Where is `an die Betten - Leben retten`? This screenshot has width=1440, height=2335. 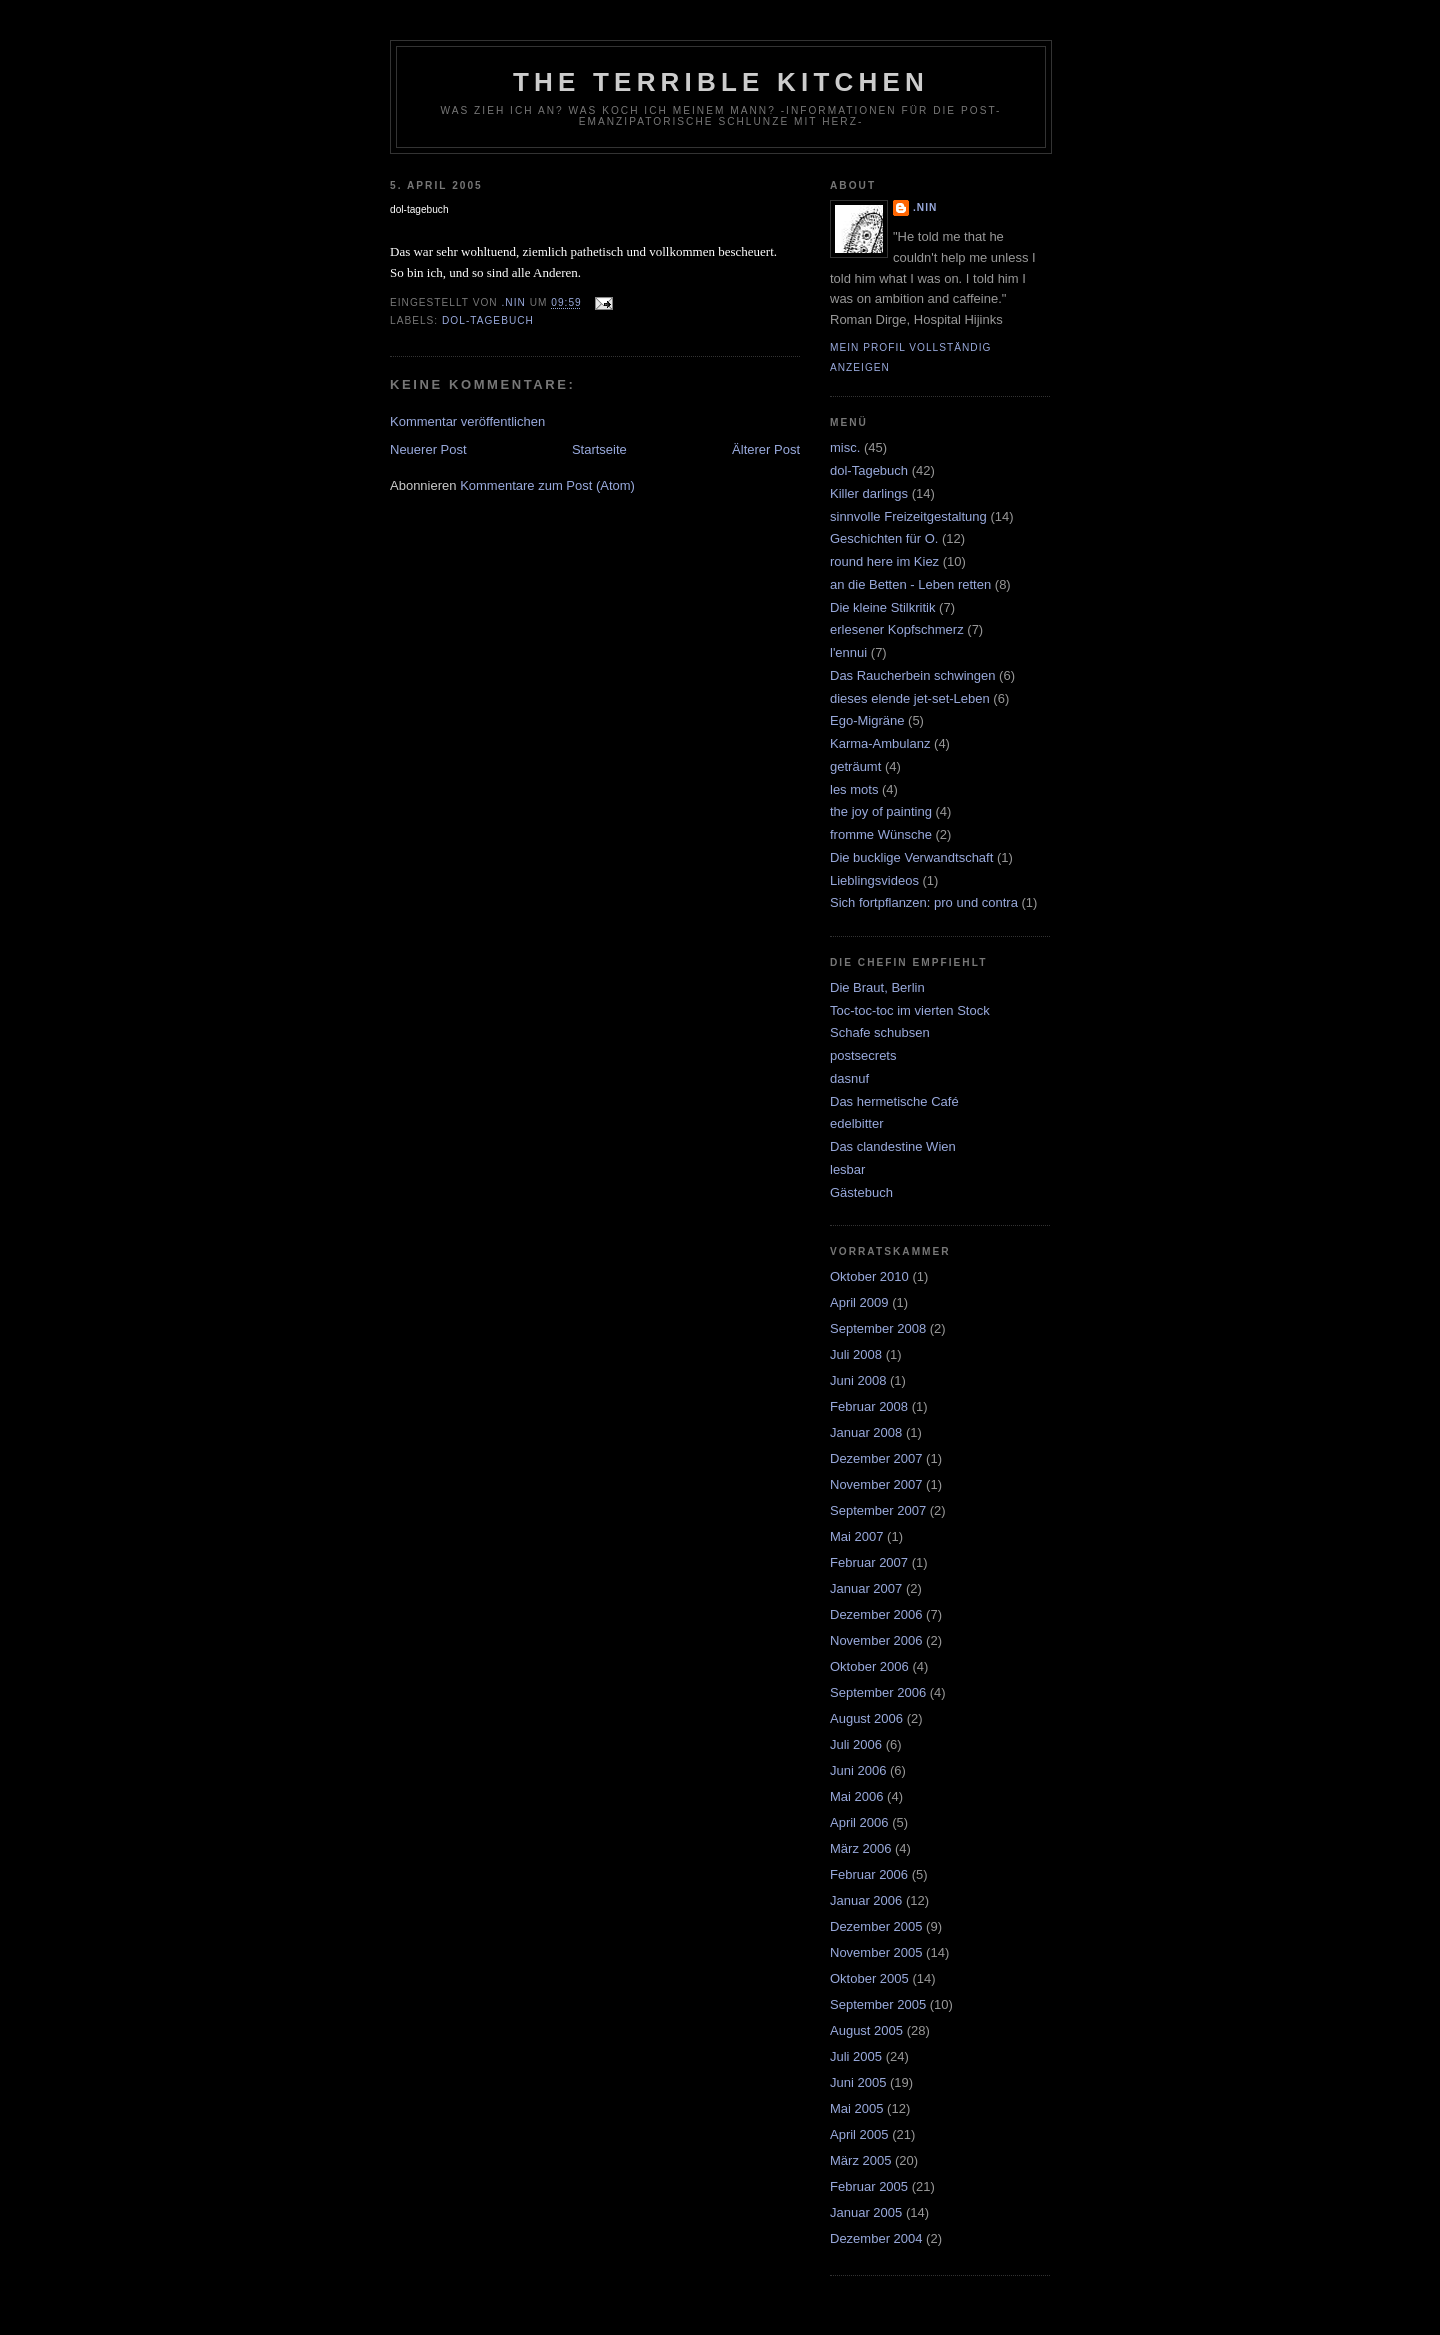 an die Betten - Leben retten is located at coordinates (910, 584).